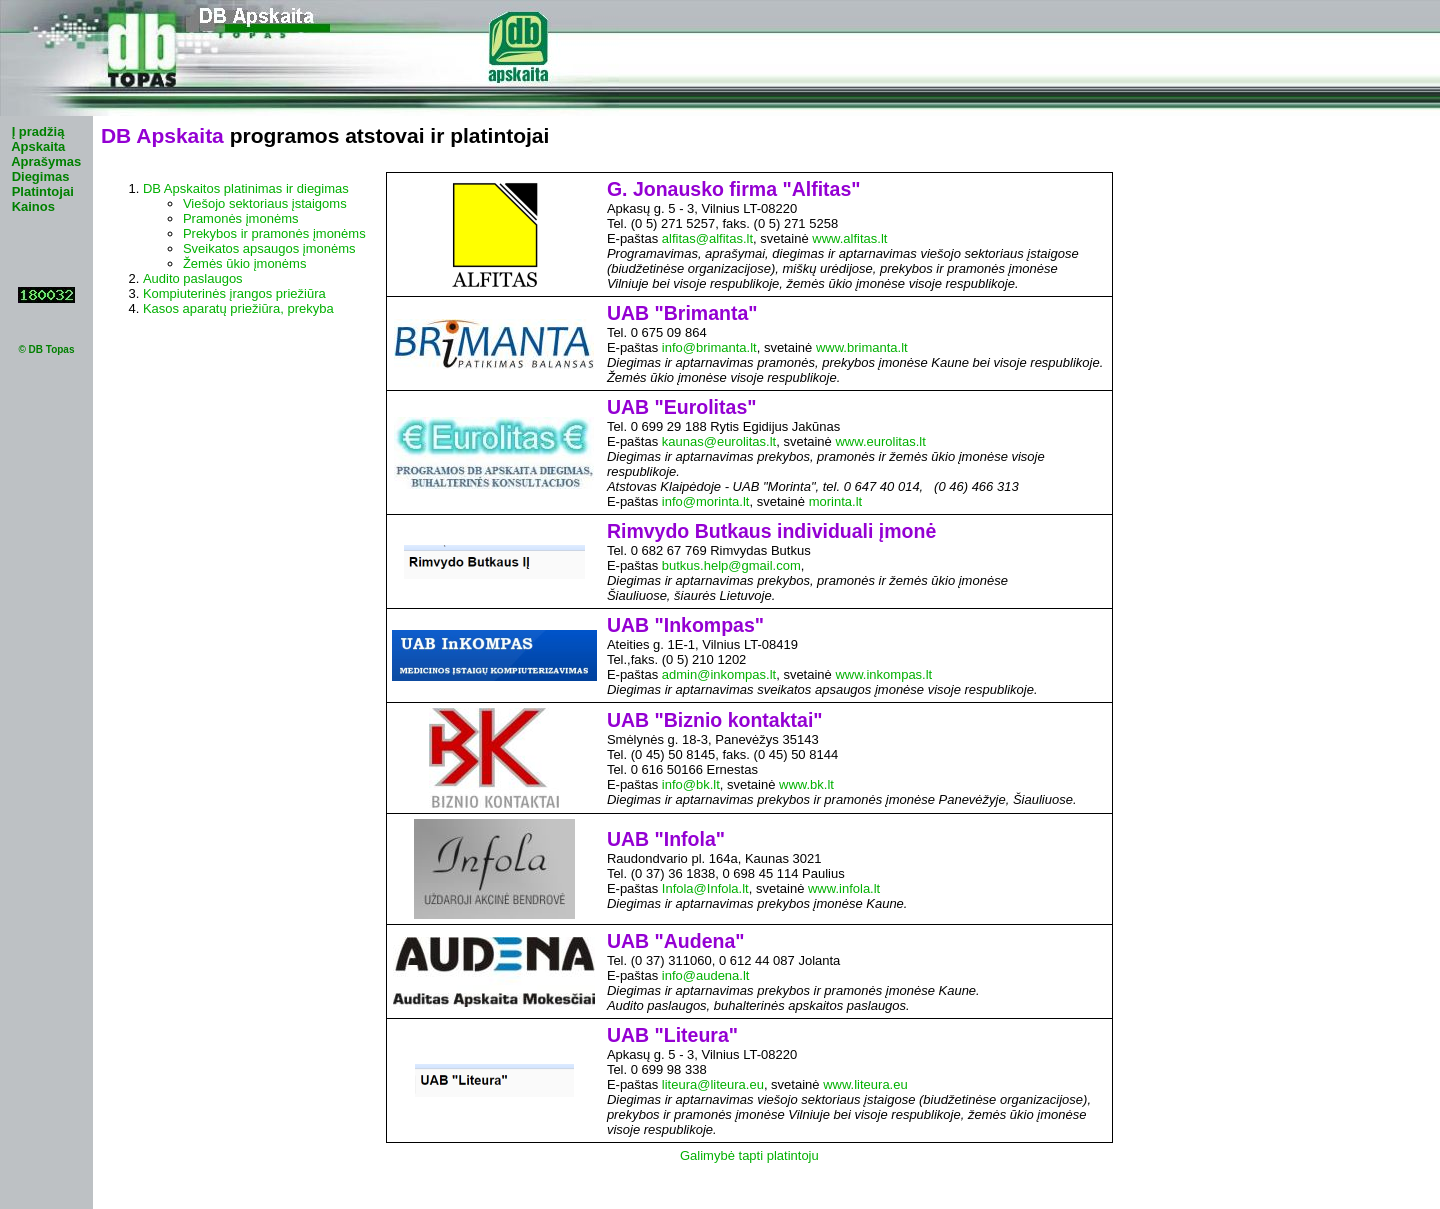  I want to click on Kasos aparatų priežiūra, prekyba, so click(238, 308).